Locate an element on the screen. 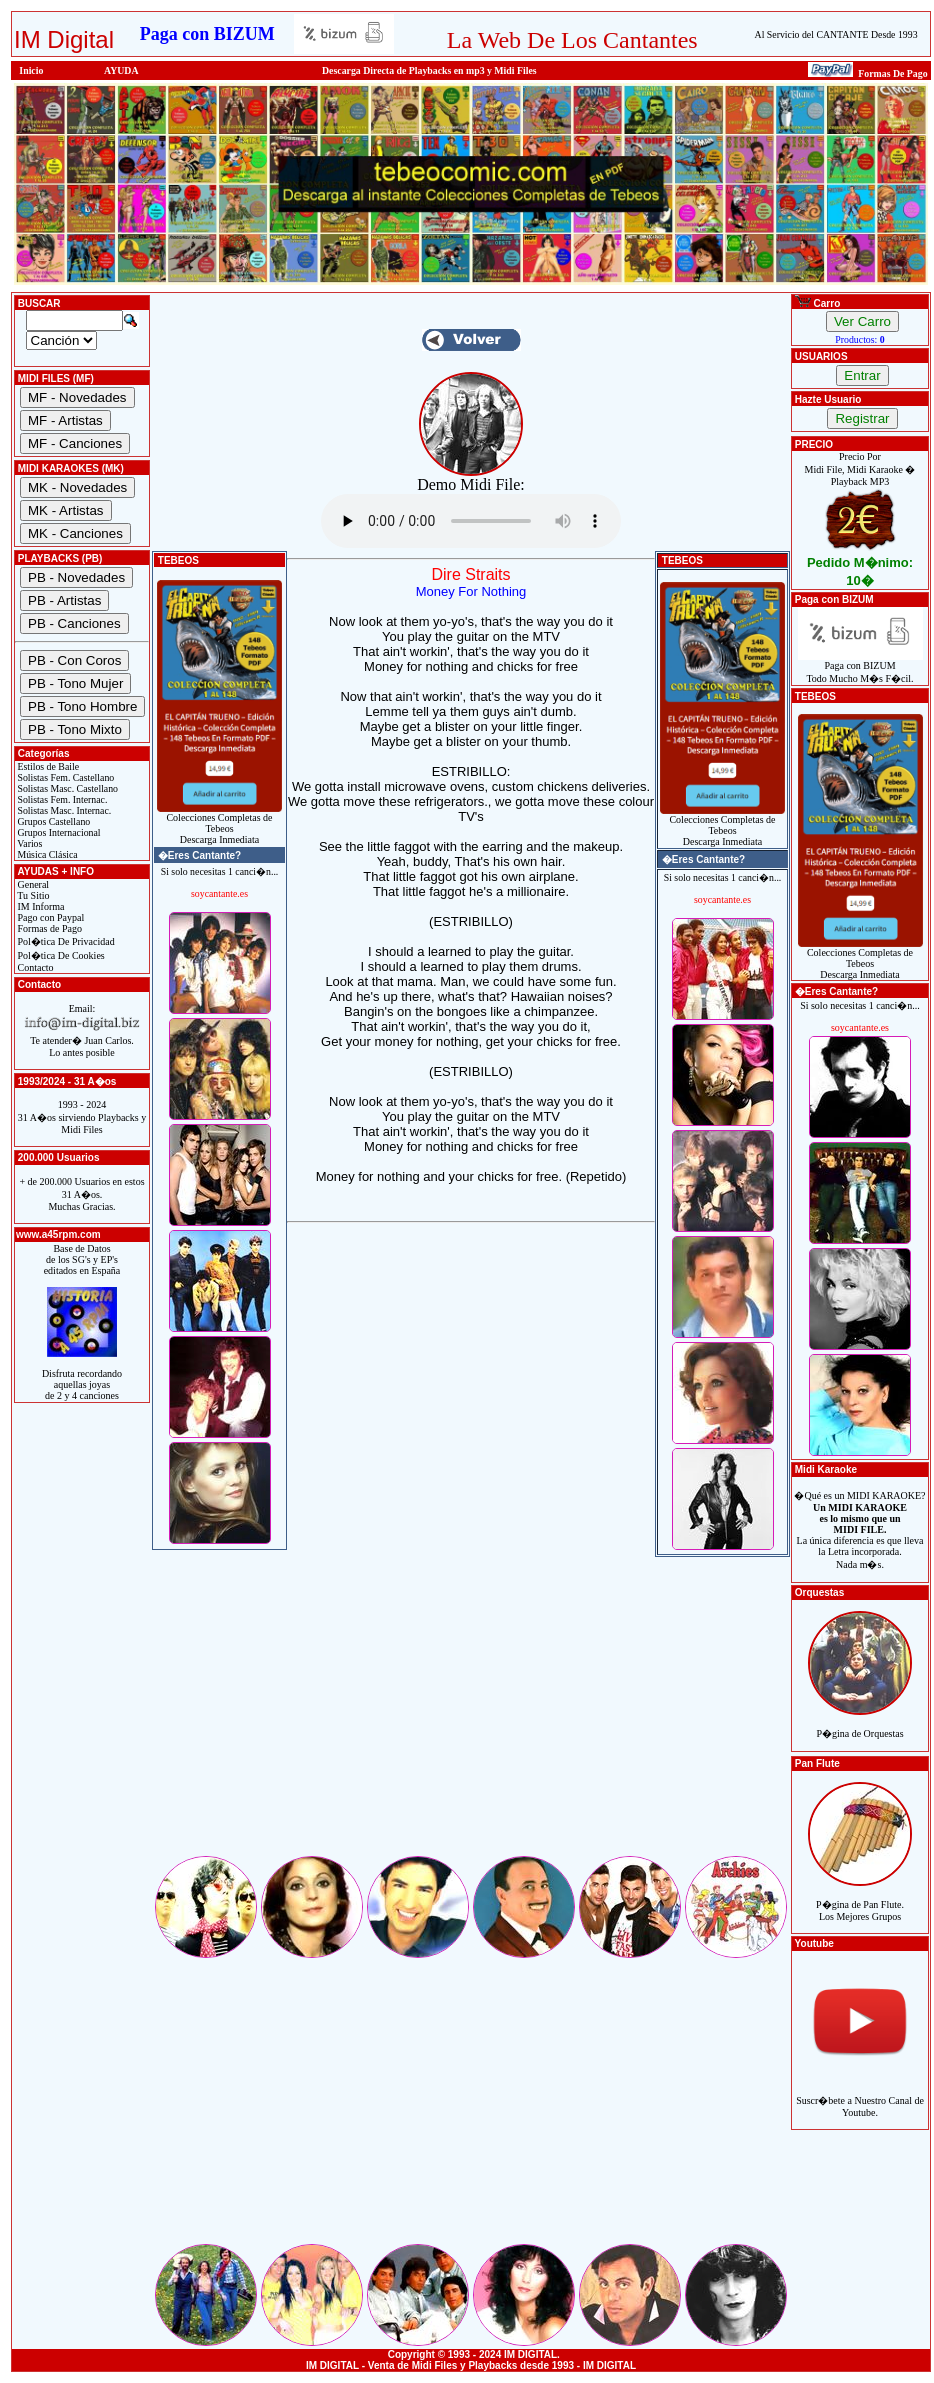  Varios is located at coordinates (28, 843).